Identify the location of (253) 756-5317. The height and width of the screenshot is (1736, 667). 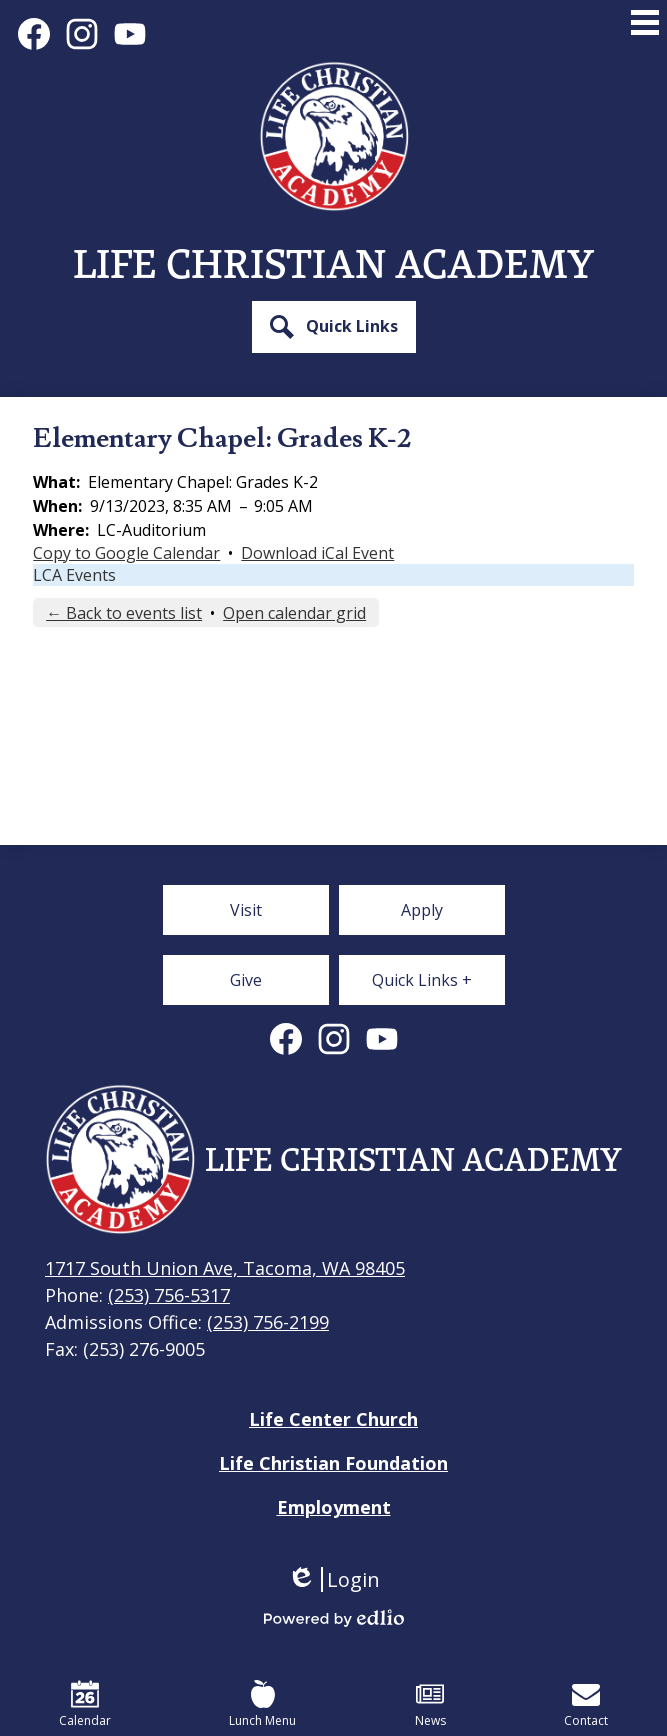
(169, 1295).